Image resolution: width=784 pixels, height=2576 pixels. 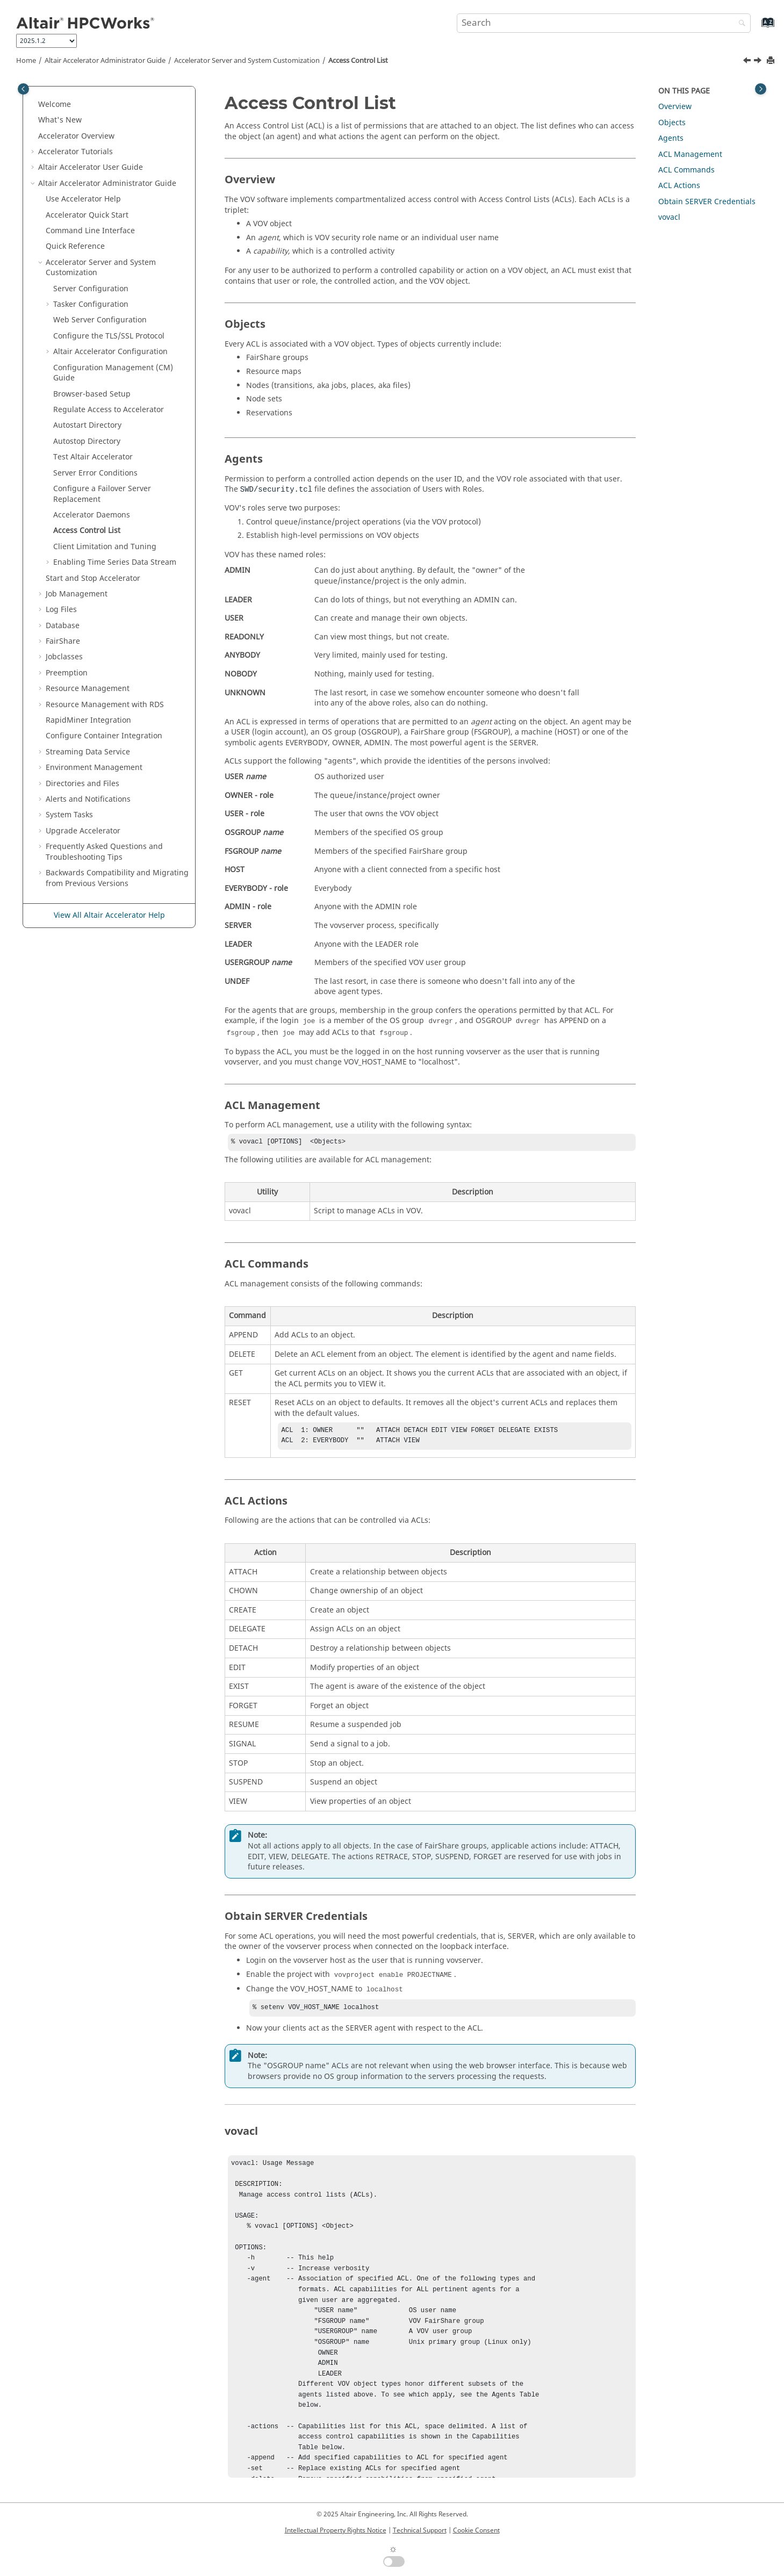 What do you see at coordinates (110, 351) in the screenshot?
I see `Configuration` at bounding box center [110, 351].